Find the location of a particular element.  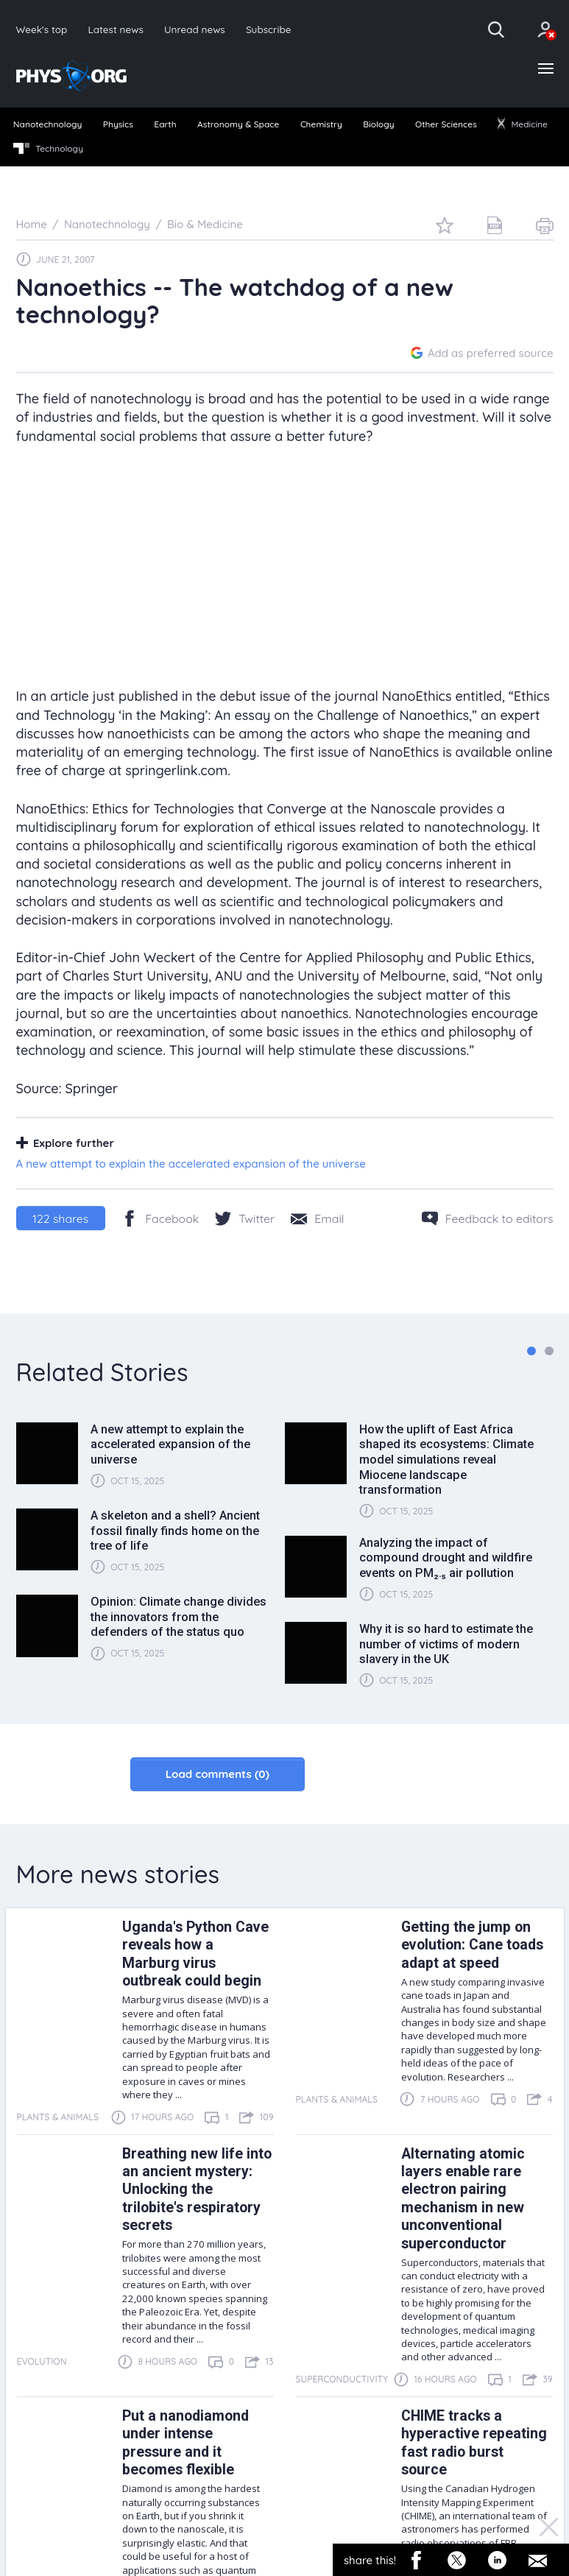

Biology is located at coordinates (378, 124).